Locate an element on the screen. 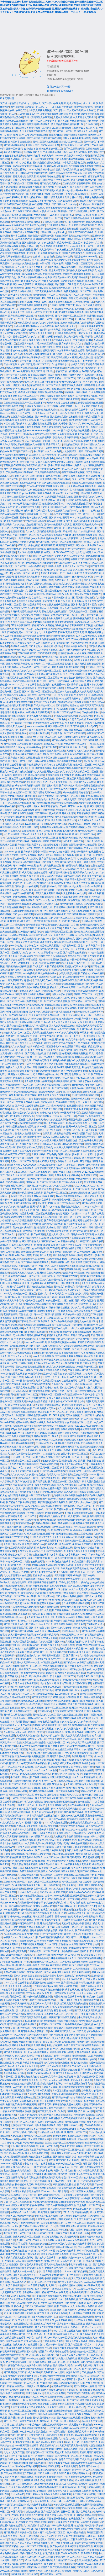 The height and width of the screenshot is (2576, 105). 换人妻好紧三p免费视频 is located at coordinates (38, 1854).